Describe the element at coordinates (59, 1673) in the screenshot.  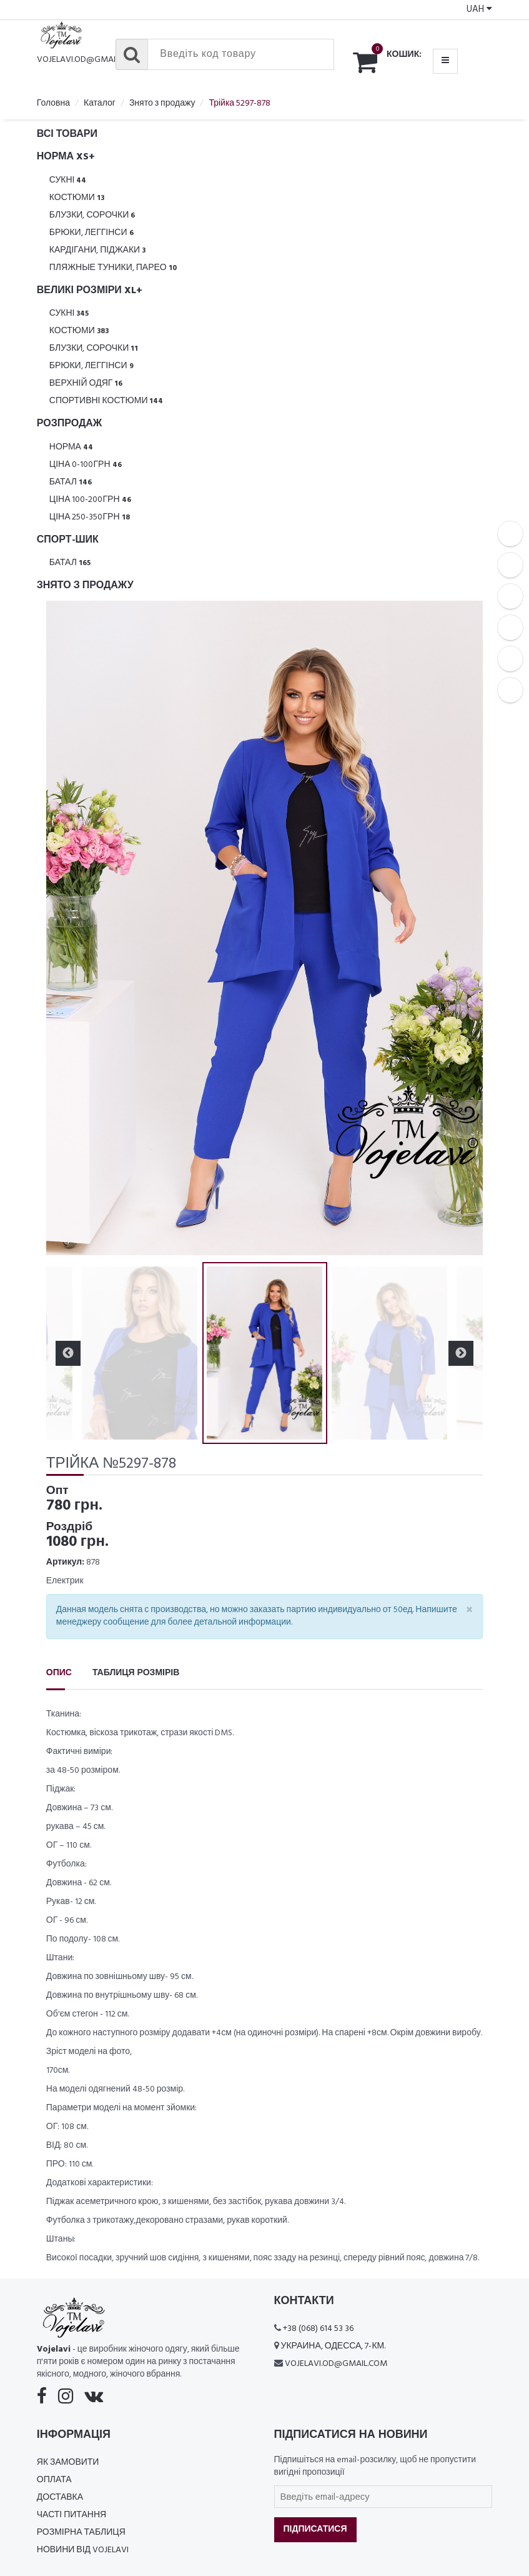
I see `Опис` at that location.